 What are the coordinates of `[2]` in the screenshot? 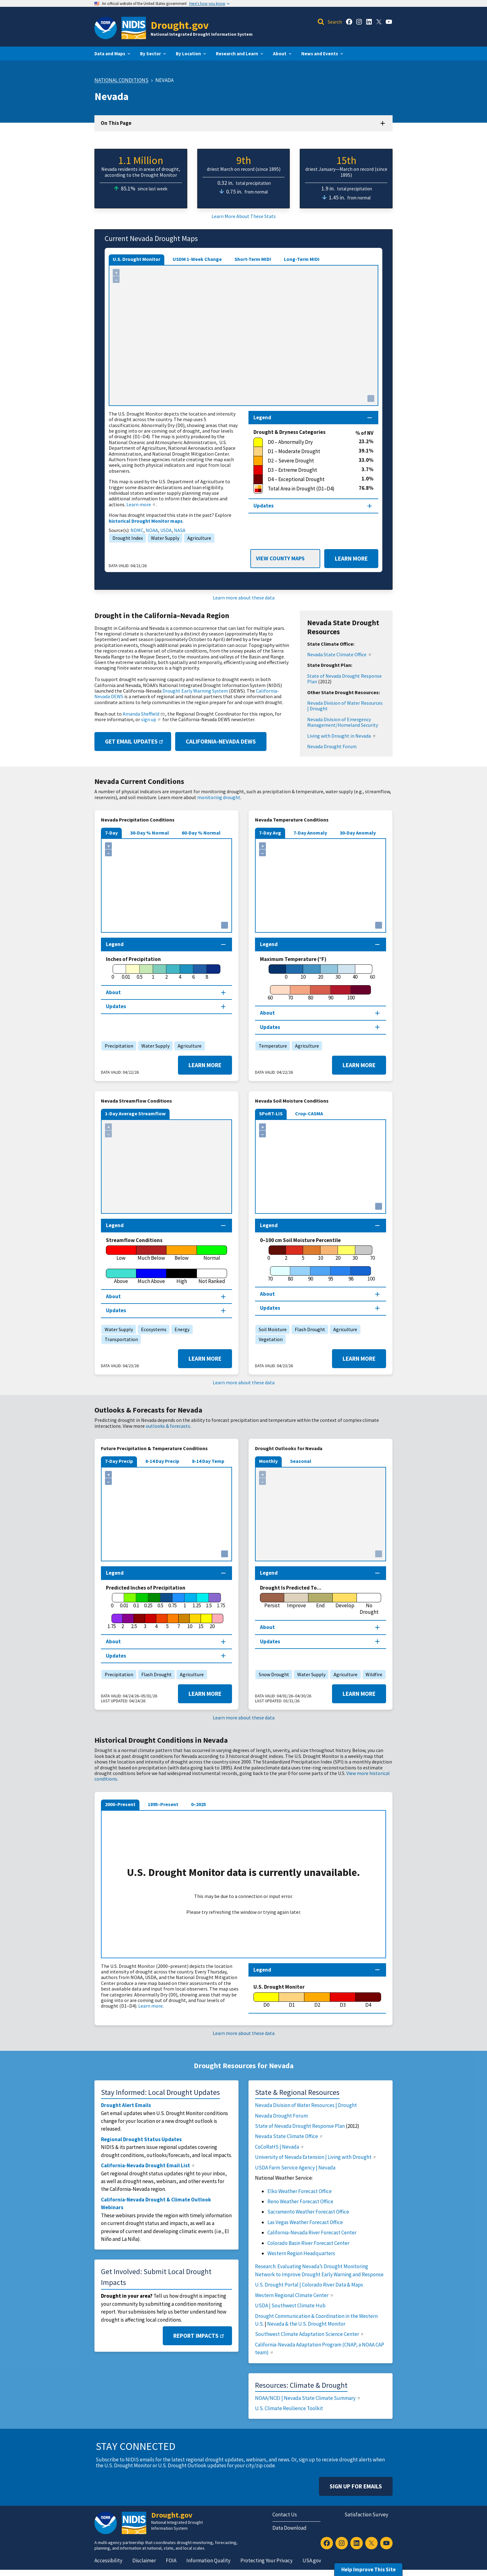 It's located at (166, 972).